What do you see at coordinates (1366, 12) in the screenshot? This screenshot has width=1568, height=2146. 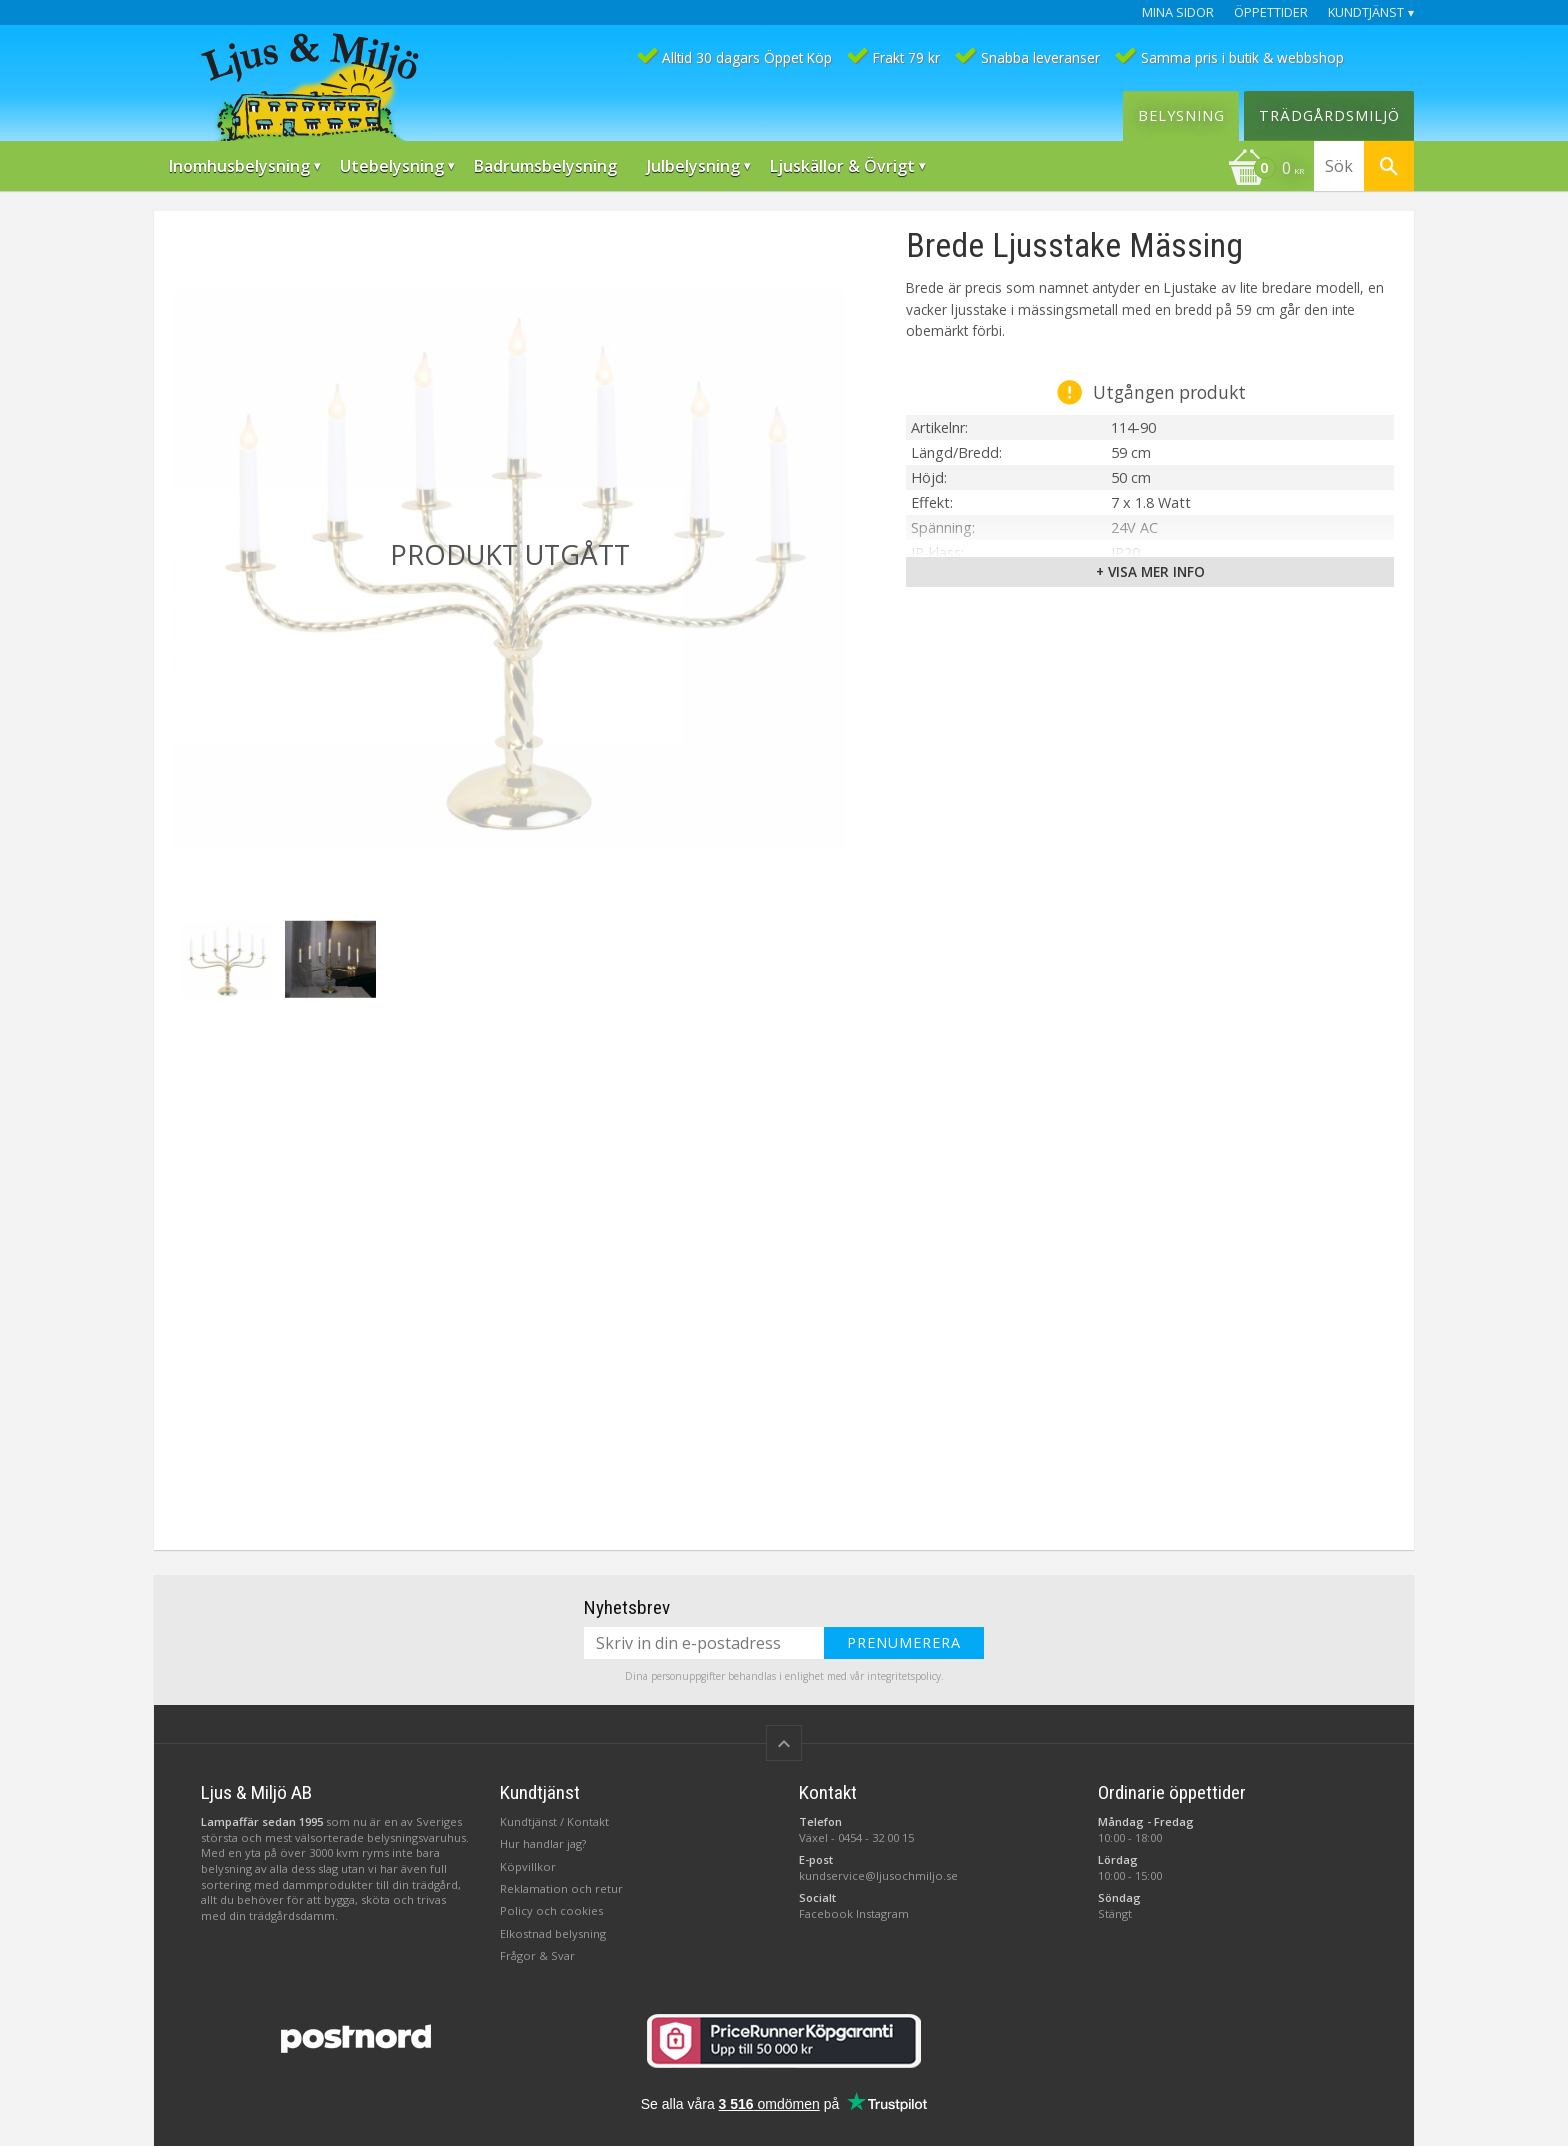 I see `Kundtjänst [menuitem]` at bounding box center [1366, 12].